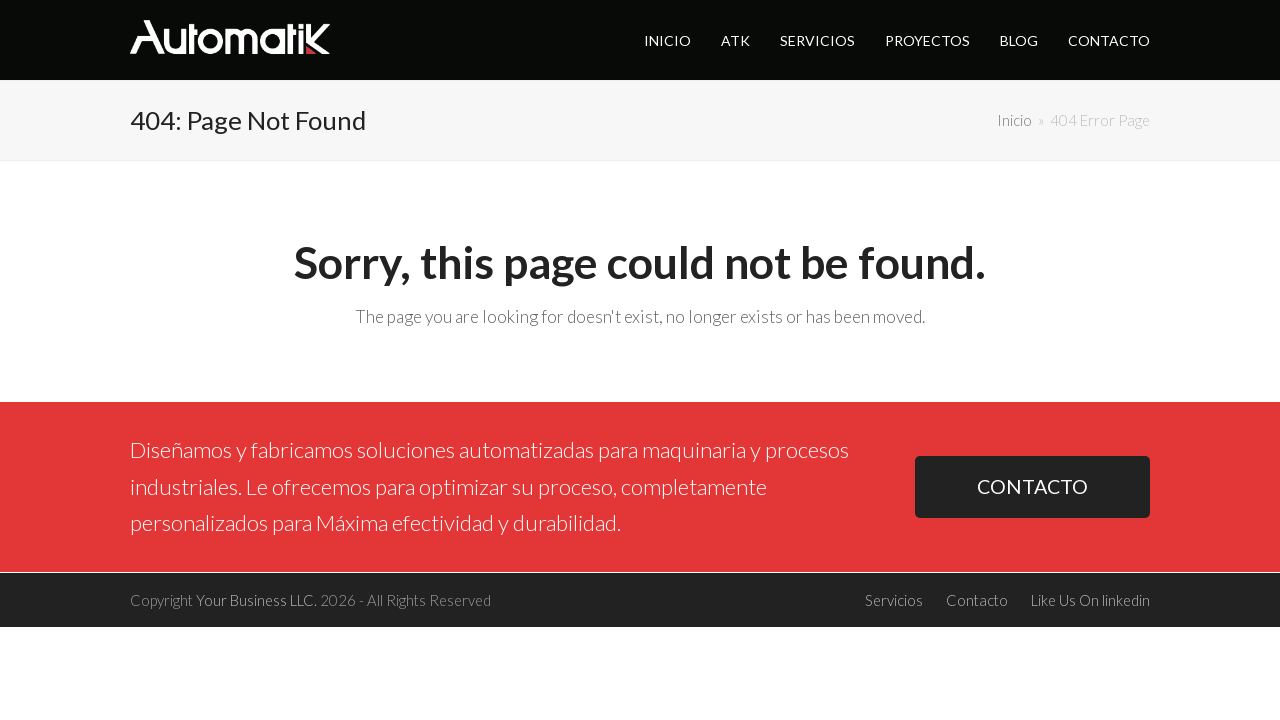 This screenshot has width=1280, height=720. Describe the element at coordinates (1032, 486) in the screenshot. I see `CONTACTO` at that location.